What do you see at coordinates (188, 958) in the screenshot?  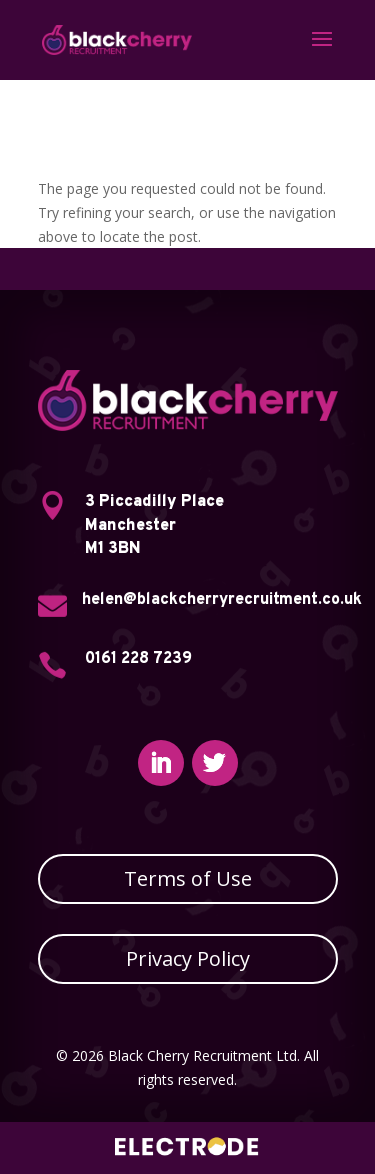 I see `Privacy Policy` at bounding box center [188, 958].